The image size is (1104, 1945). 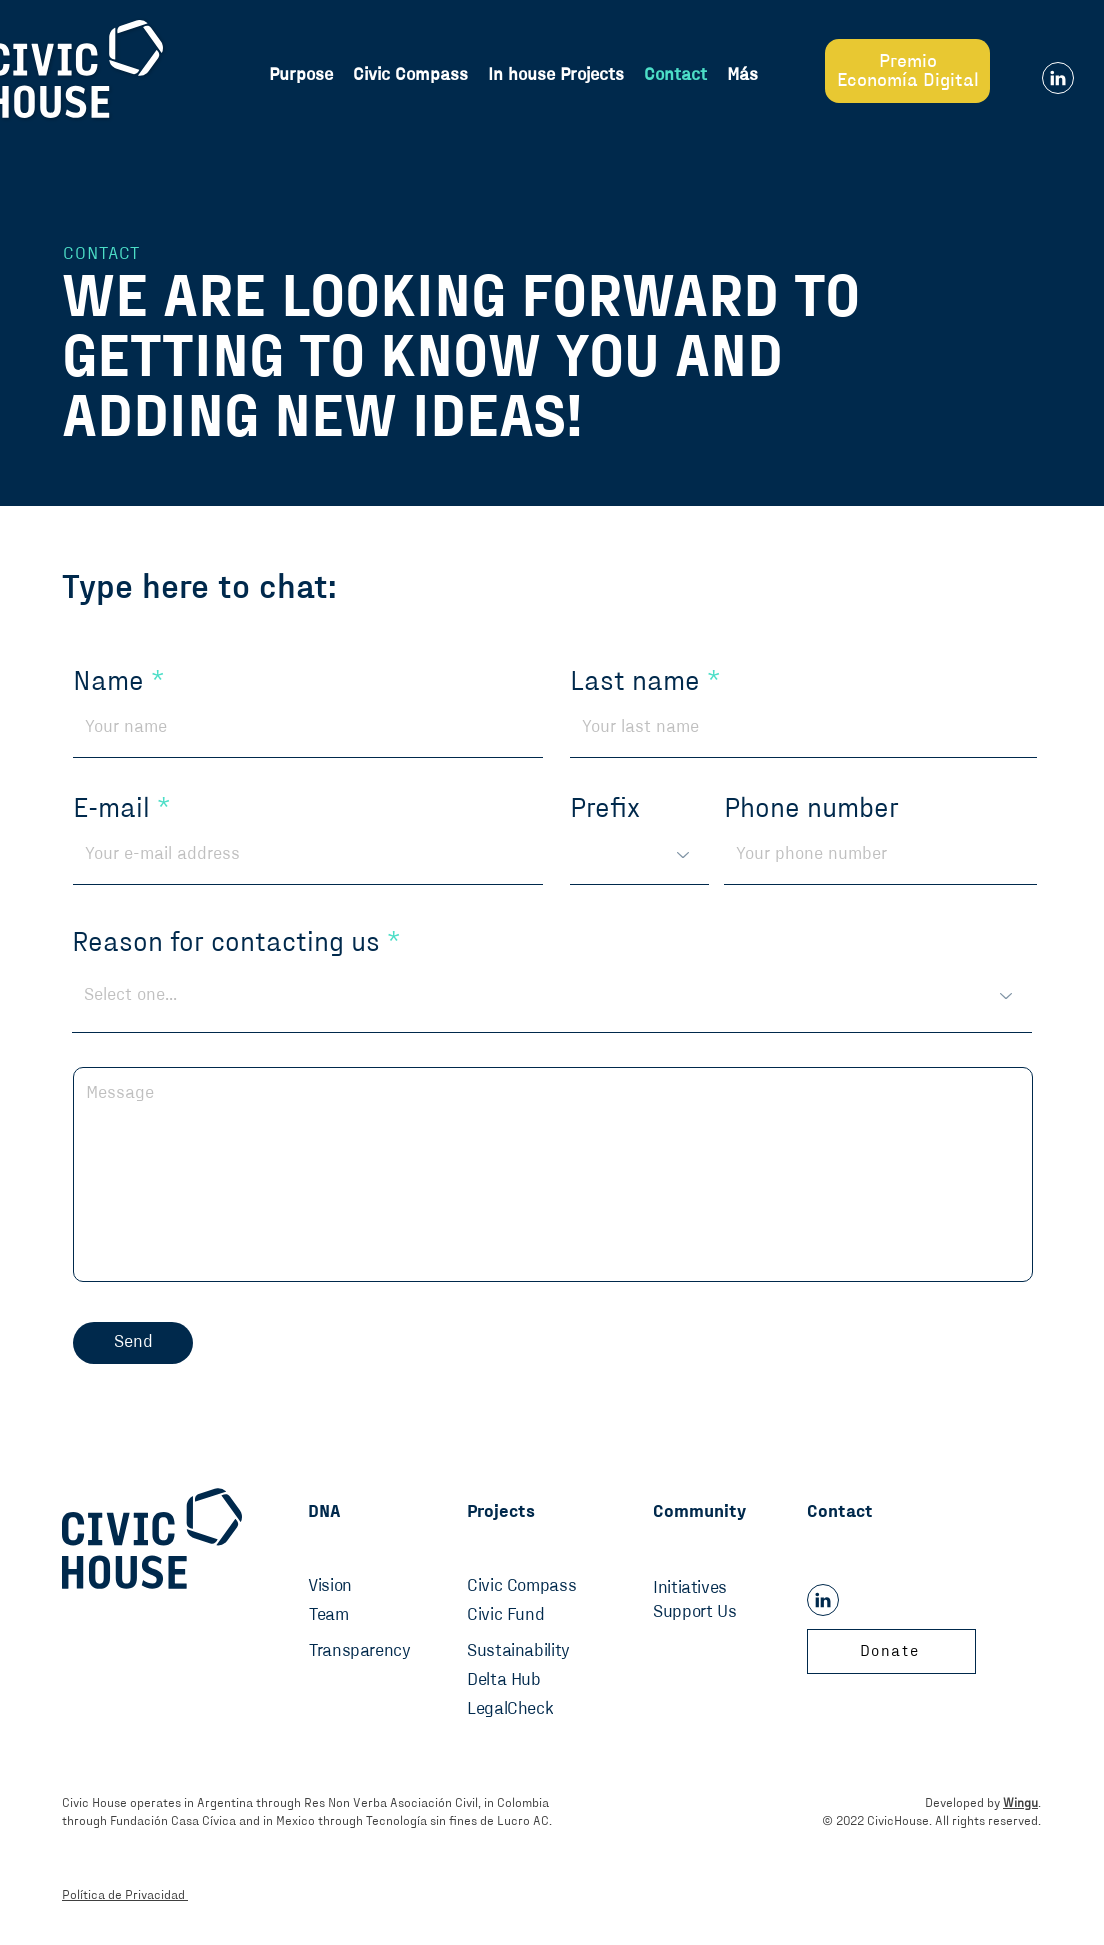 What do you see at coordinates (342, 1587) in the screenshot?
I see `[Vision]` at bounding box center [342, 1587].